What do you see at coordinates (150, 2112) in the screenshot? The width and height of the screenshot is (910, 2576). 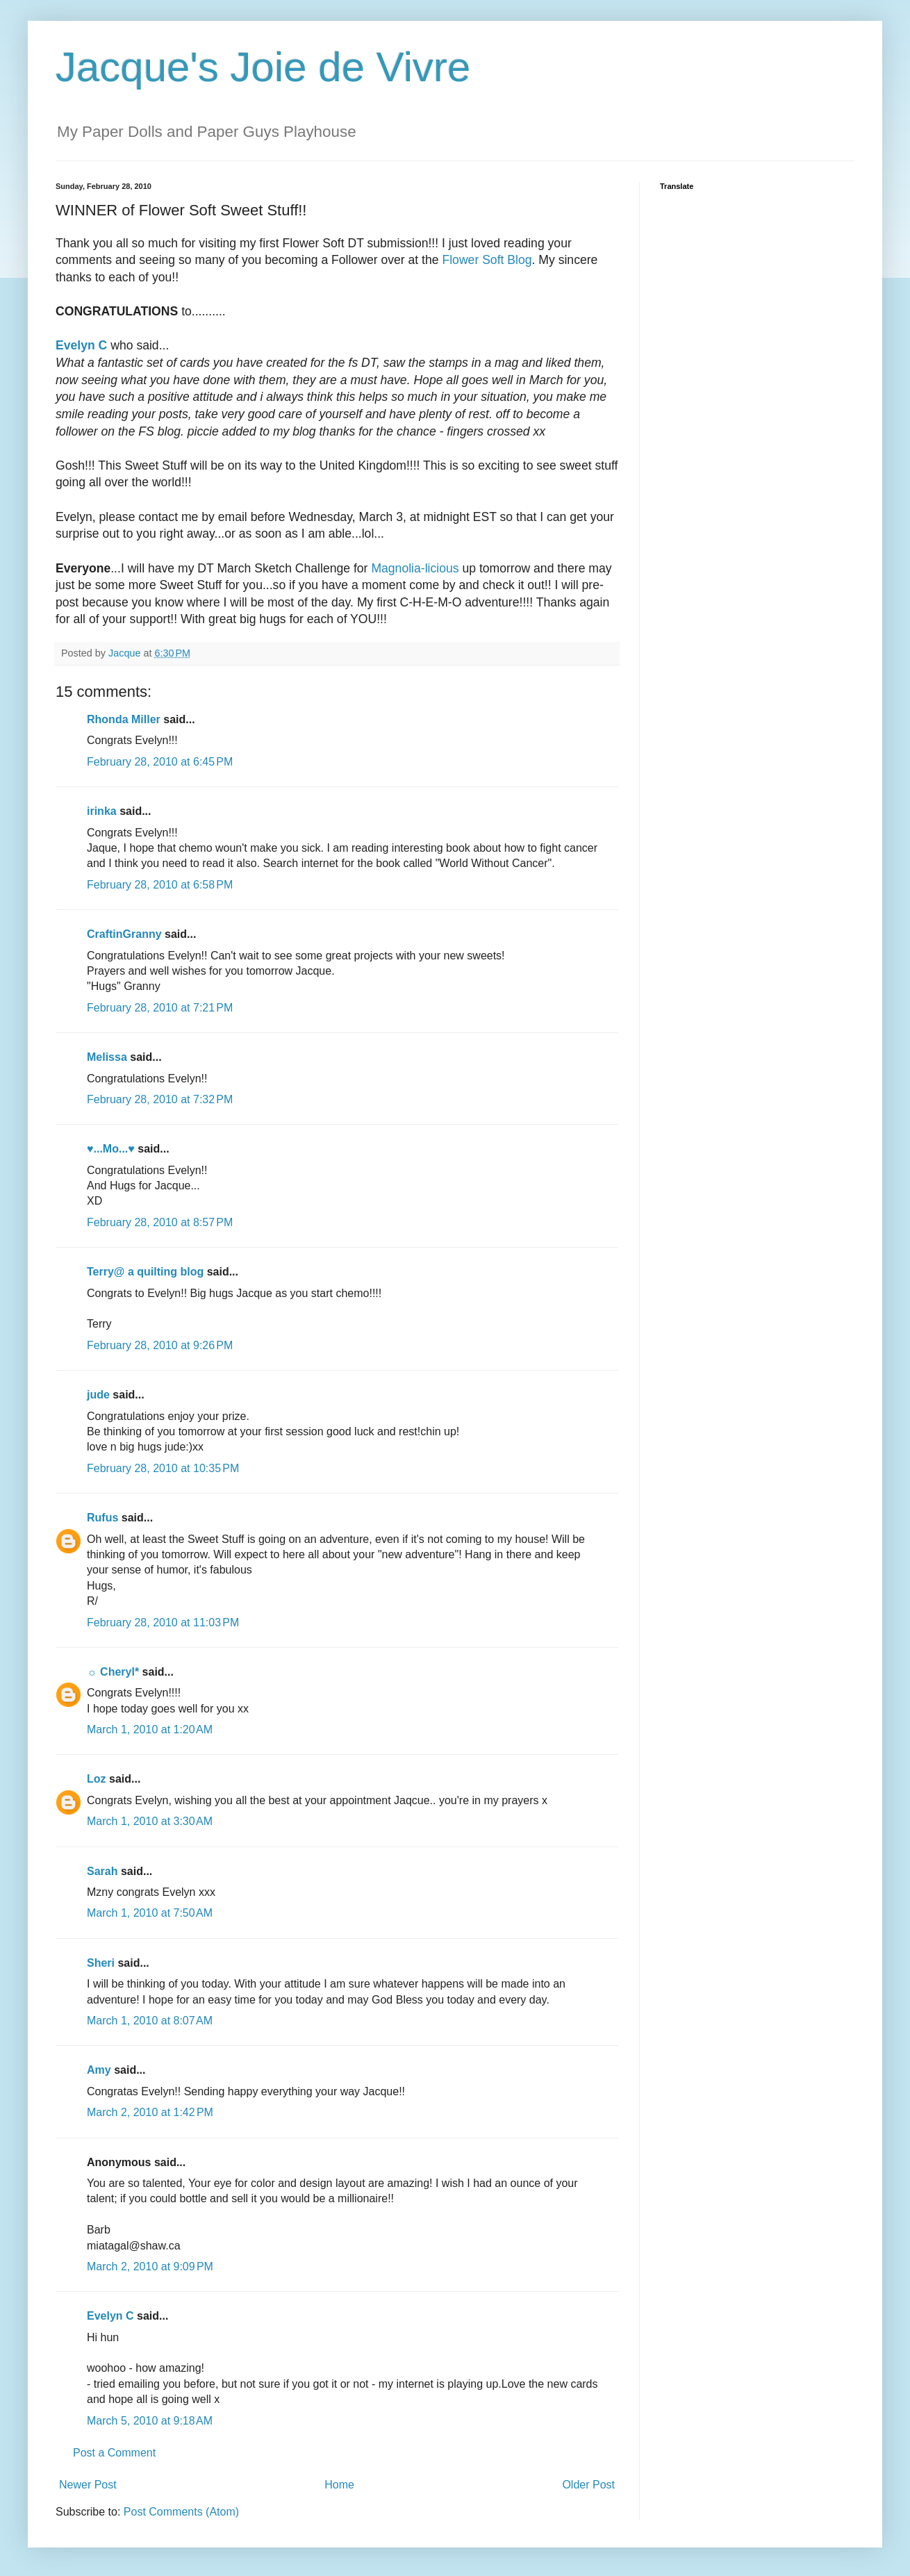 I see `March 2, 2010 at 1:42 PM` at bounding box center [150, 2112].